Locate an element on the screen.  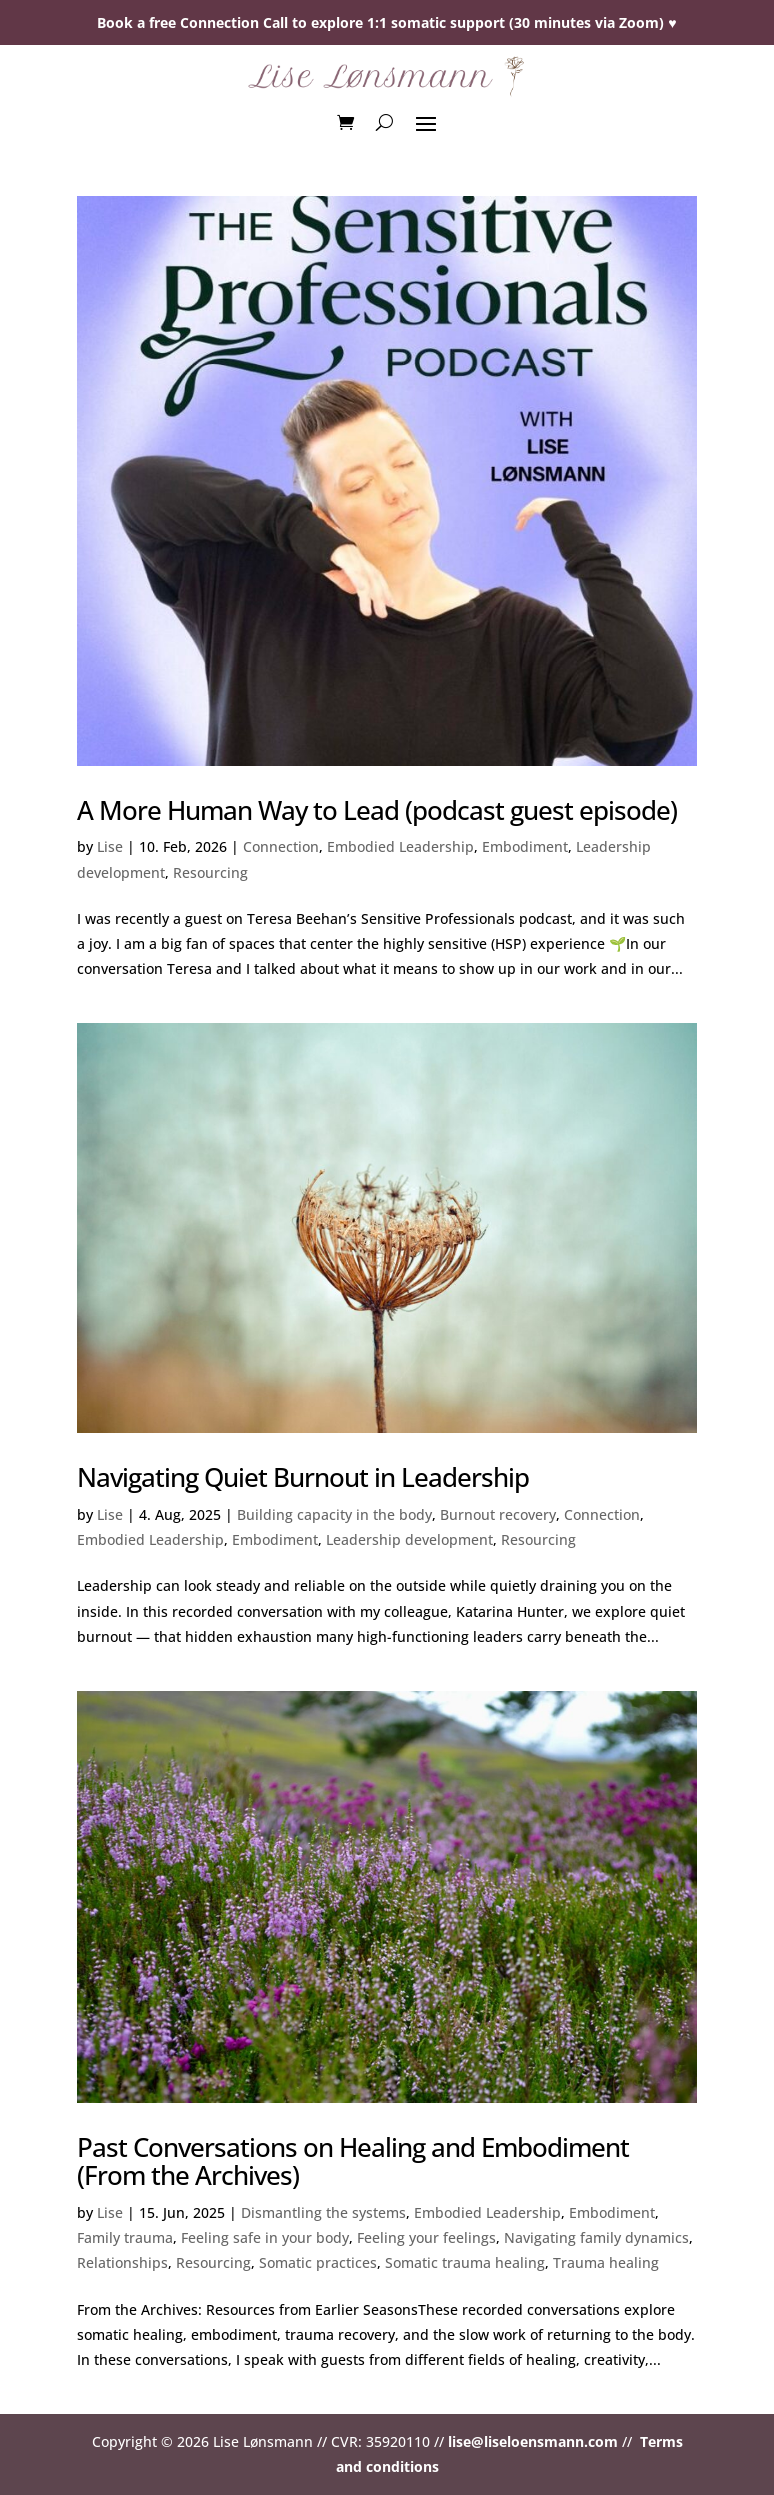
Building capacity in the body is located at coordinates (334, 1514).